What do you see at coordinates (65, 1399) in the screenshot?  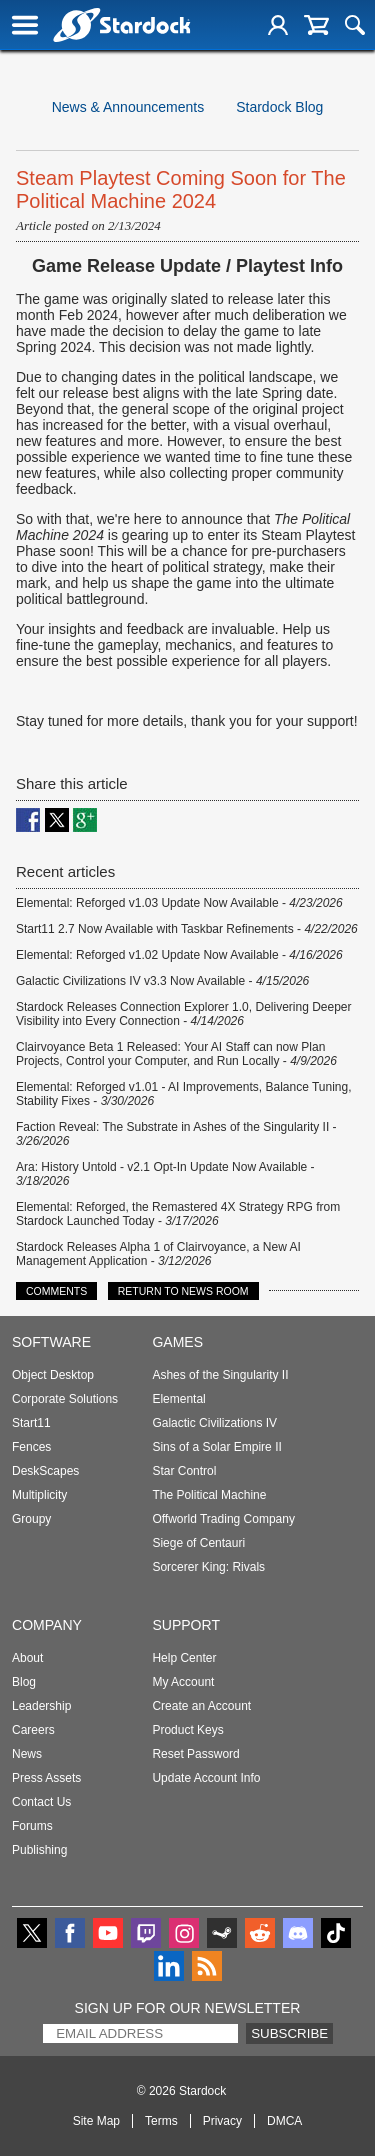 I see `Corporate Solutions` at bounding box center [65, 1399].